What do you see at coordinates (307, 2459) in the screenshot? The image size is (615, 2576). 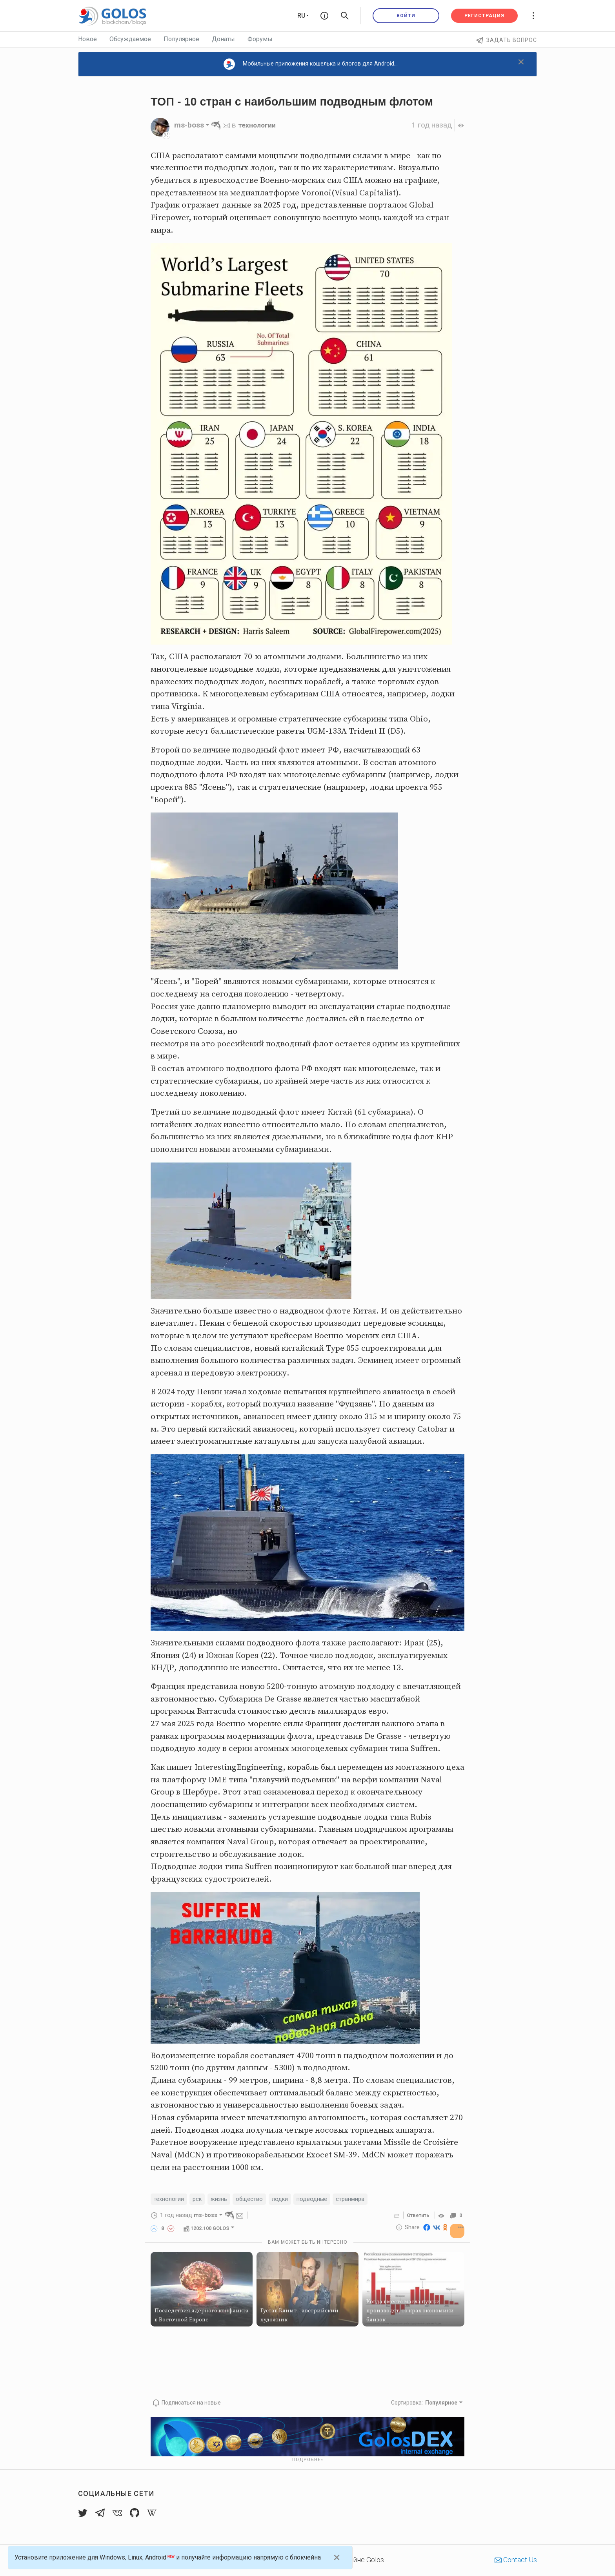 I see `Подробнее` at bounding box center [307, 2459].